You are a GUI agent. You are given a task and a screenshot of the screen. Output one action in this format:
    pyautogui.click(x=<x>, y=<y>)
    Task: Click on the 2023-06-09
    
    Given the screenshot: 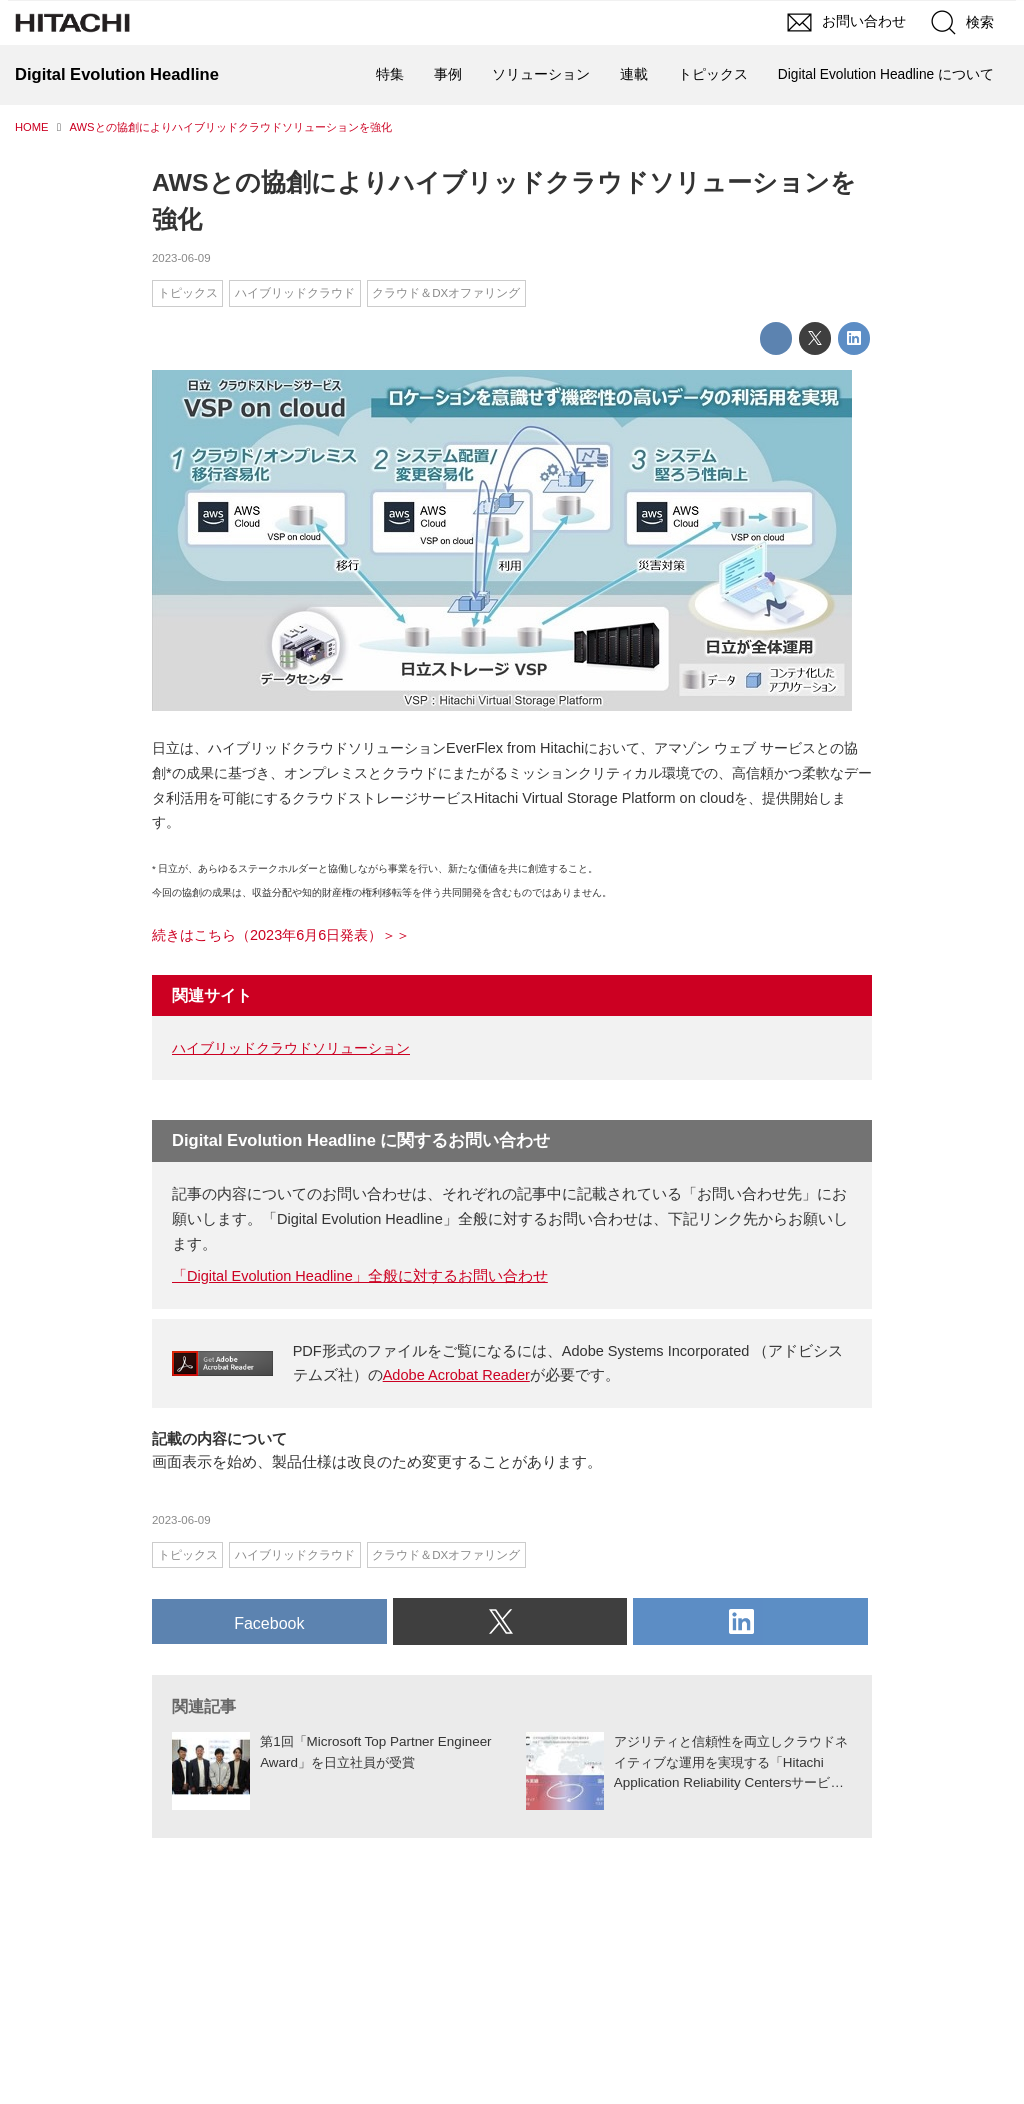 What is the action you would take?
    pyautogui.click(x=181, y=258)
    